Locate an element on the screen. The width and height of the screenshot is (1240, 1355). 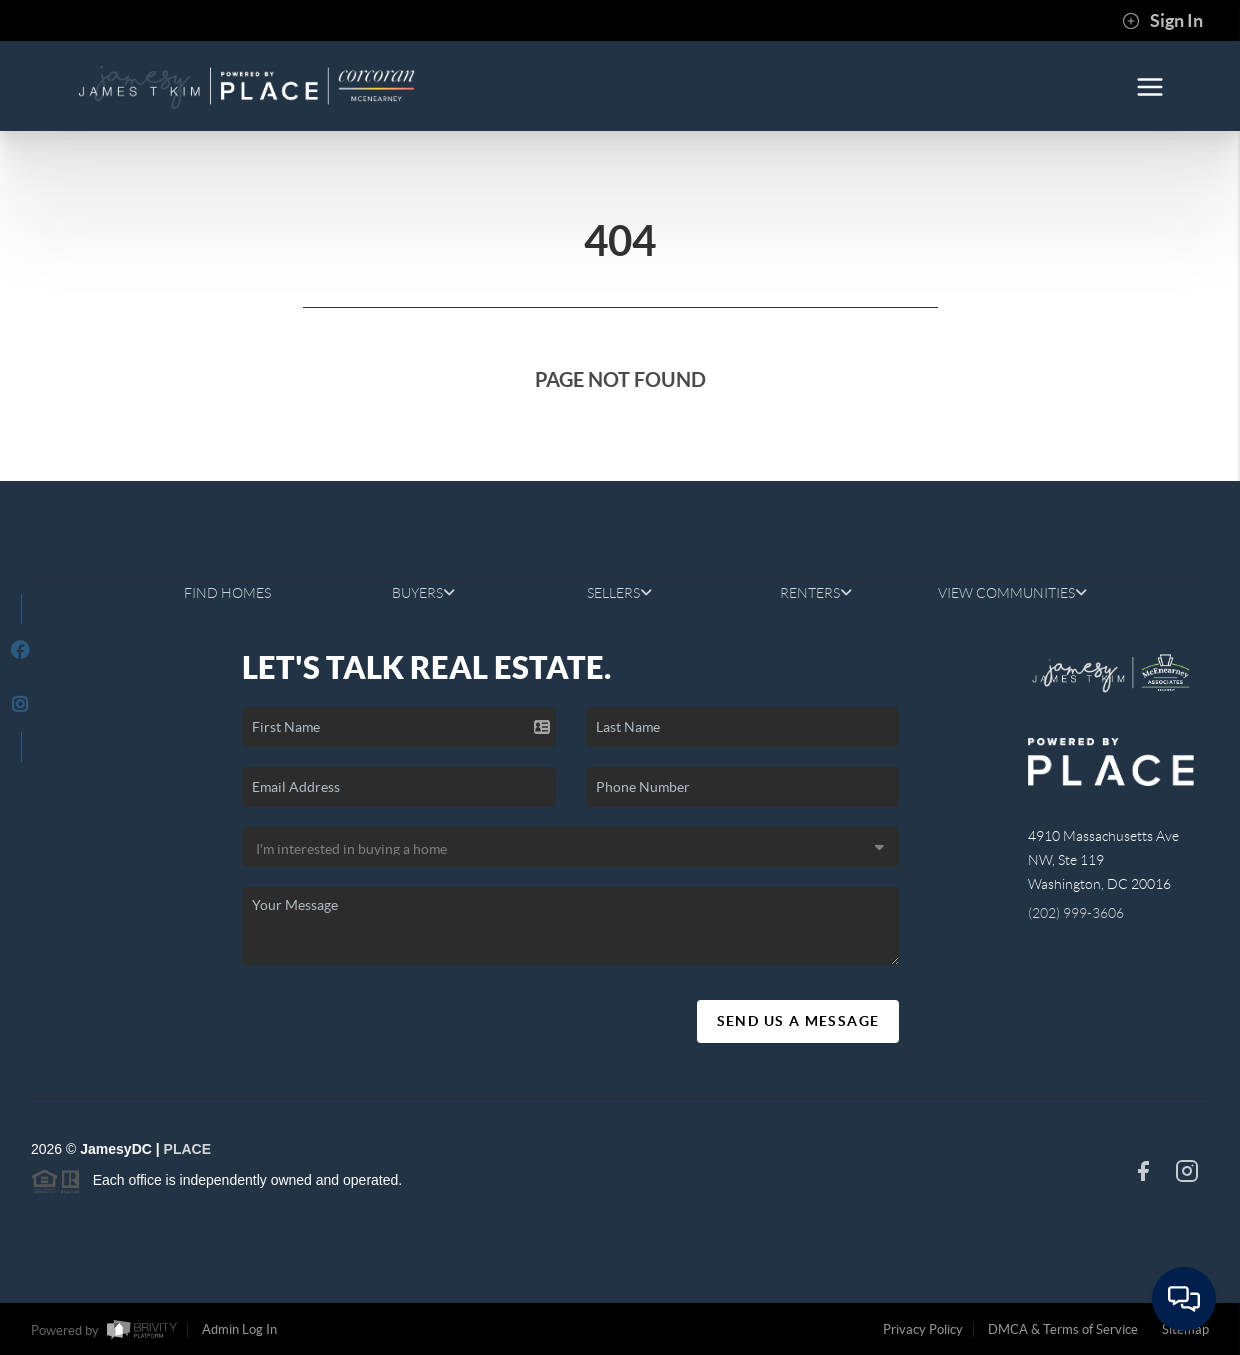
Sign In is located at coordinates (1162, 21).